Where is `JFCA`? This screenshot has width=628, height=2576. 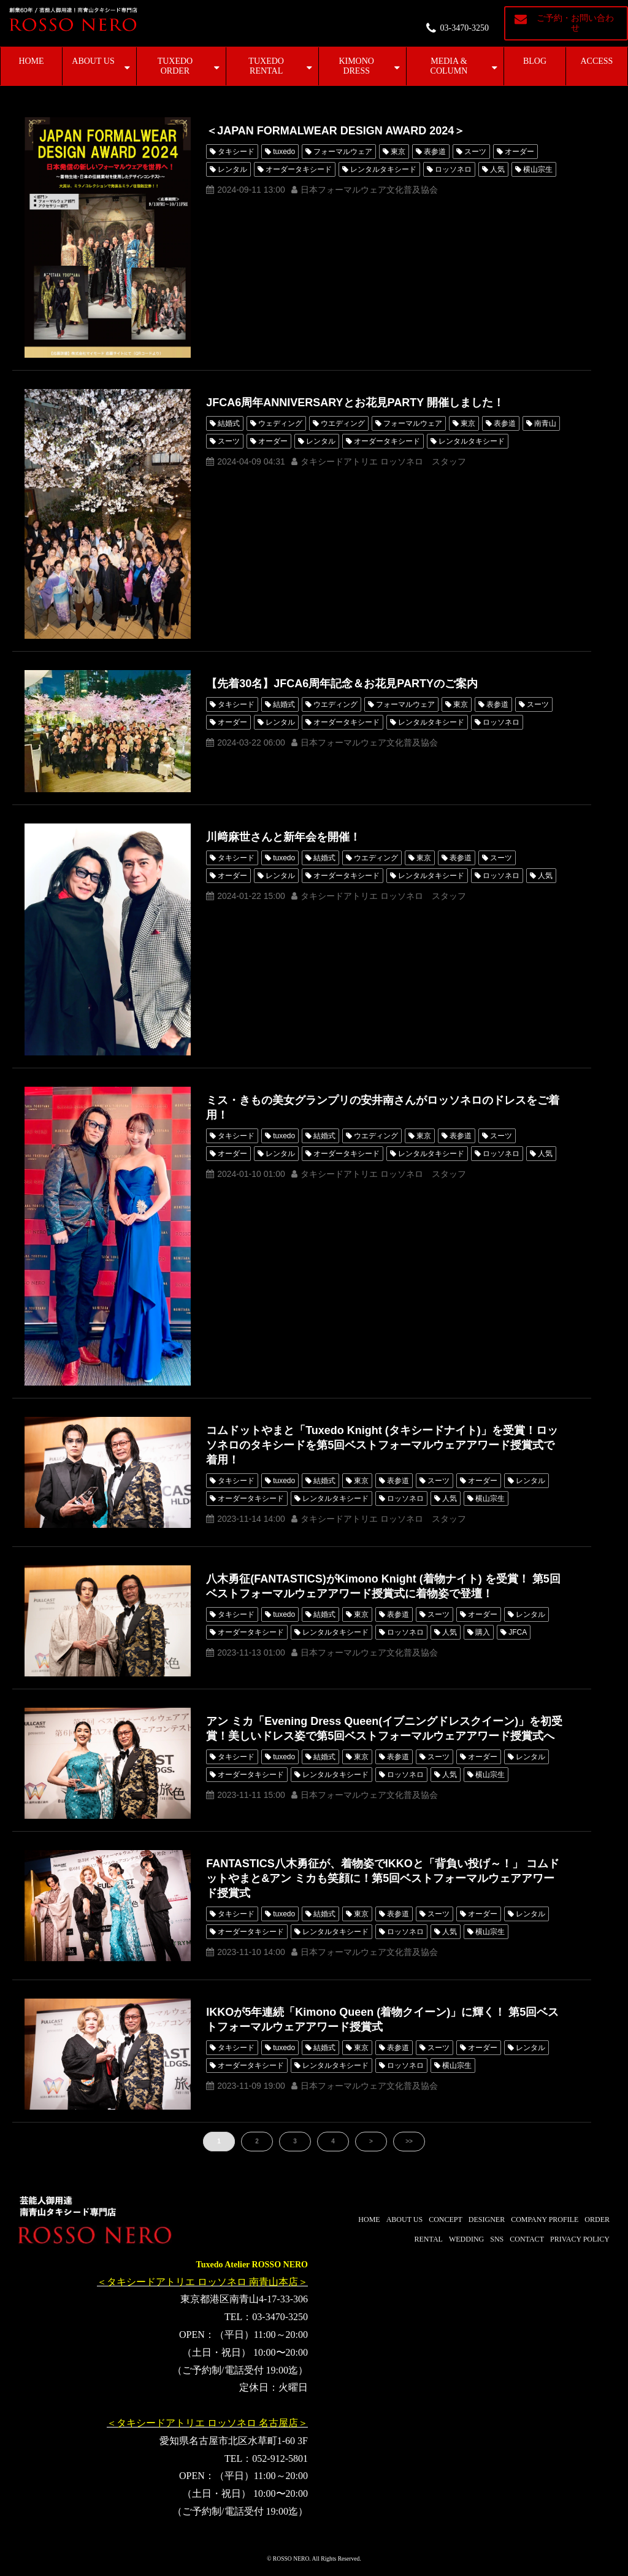 JFCA is located at coordinates (517, 1632).